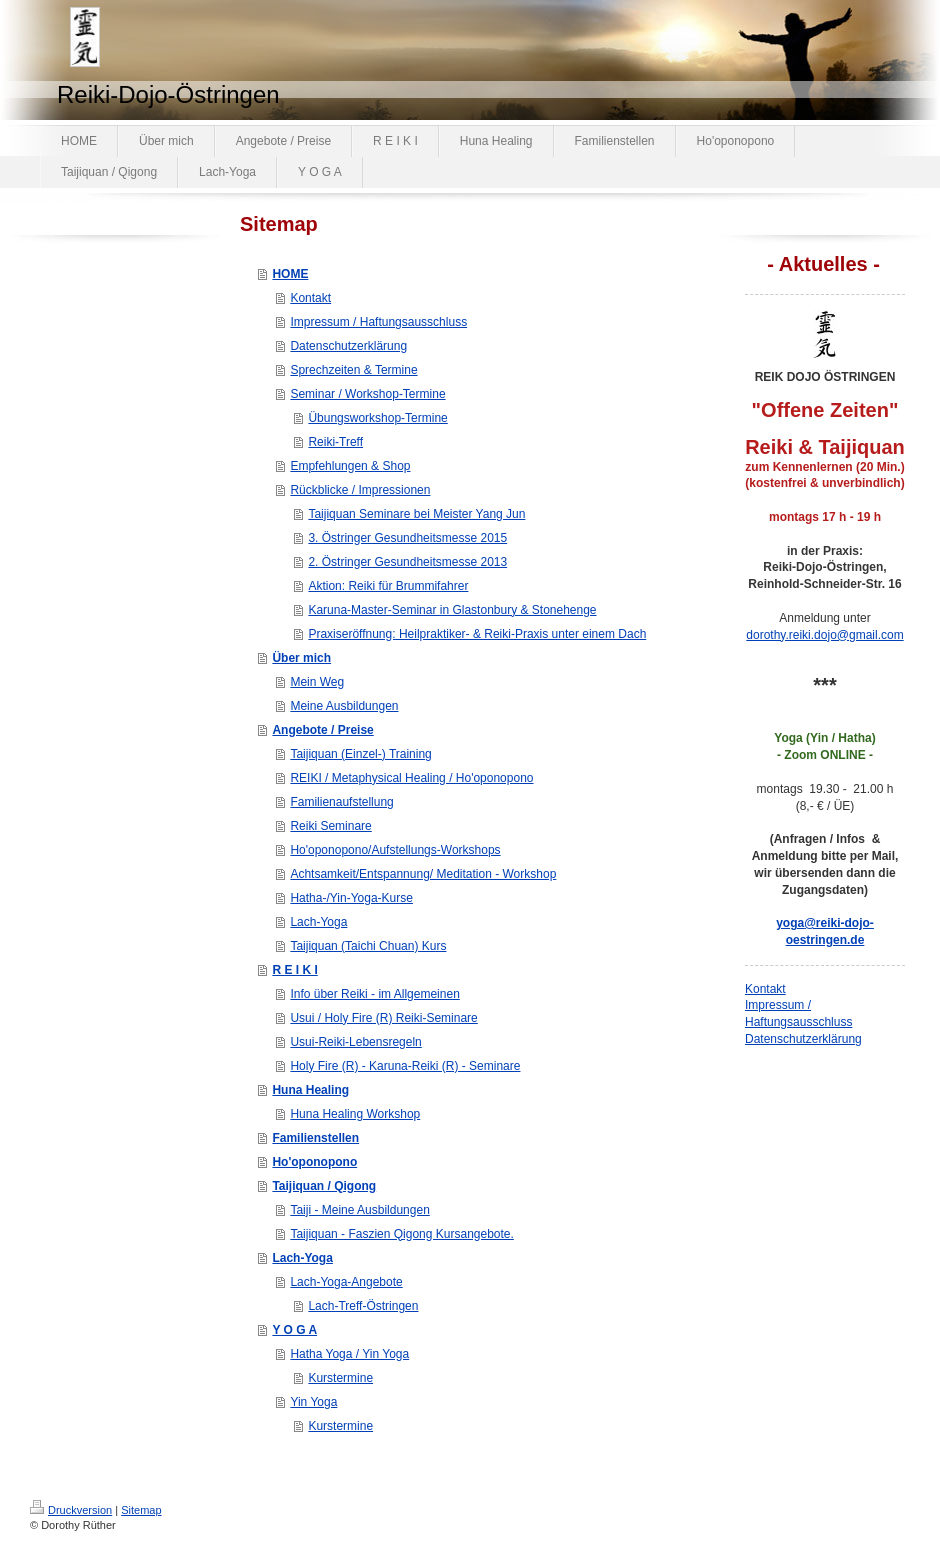 The image size is (940, 1551). Describe the element at coordinates (351, 898) in the screenshot. I see `Hatha-/Yin-Yoga-Kurse` at that location.